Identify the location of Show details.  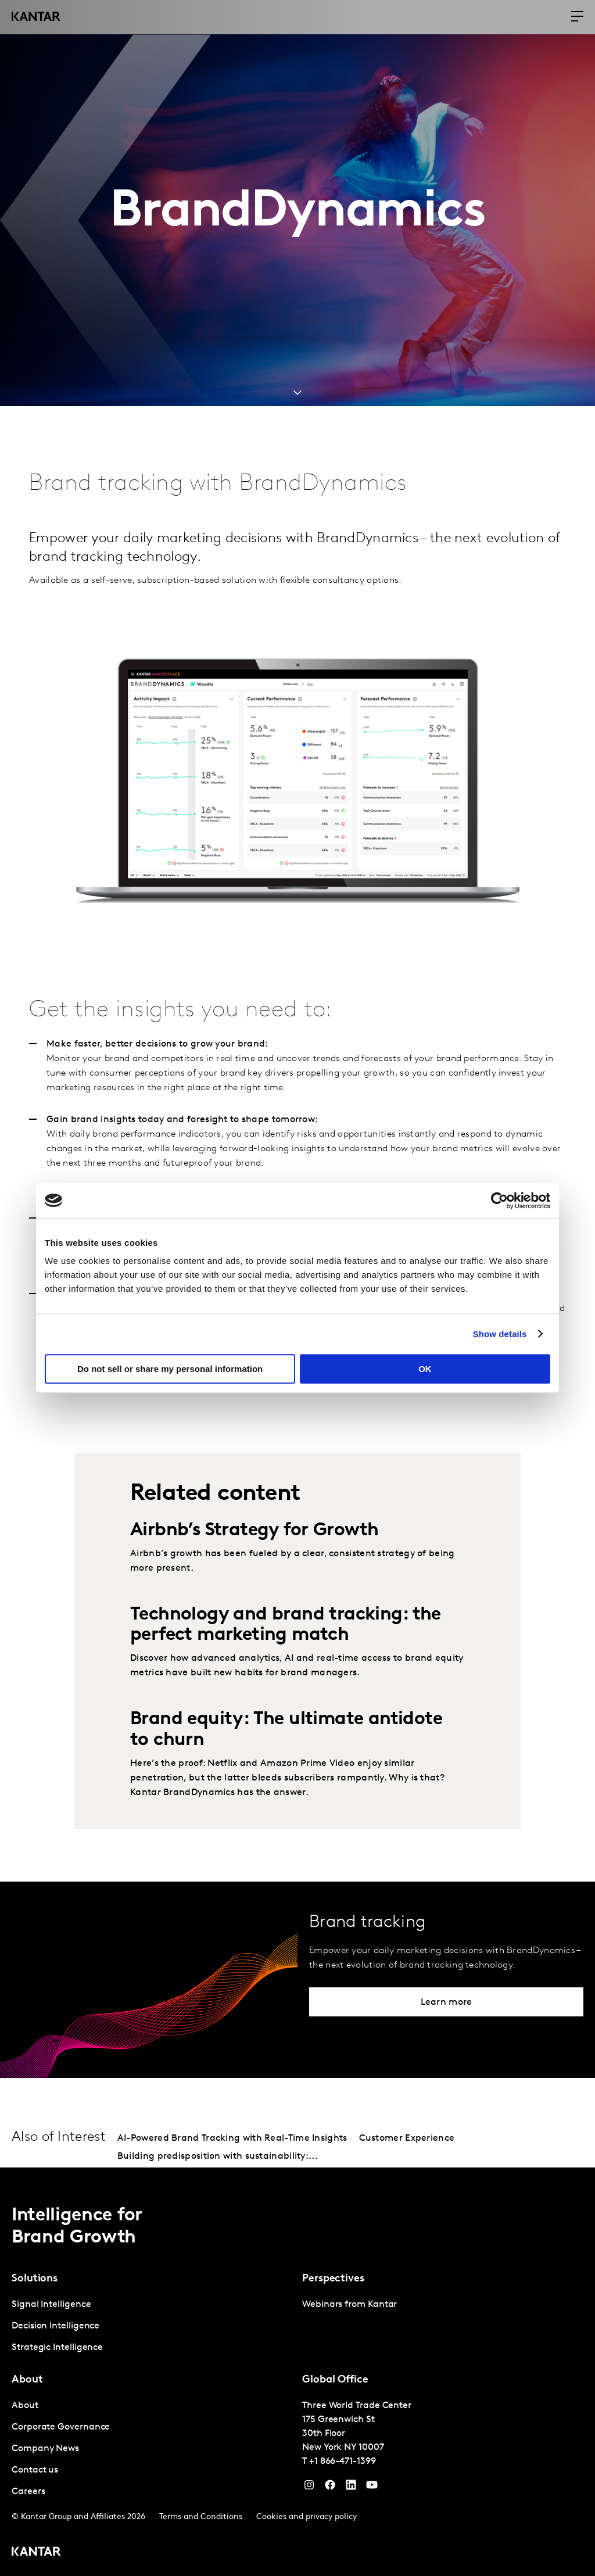
(500, 1334).